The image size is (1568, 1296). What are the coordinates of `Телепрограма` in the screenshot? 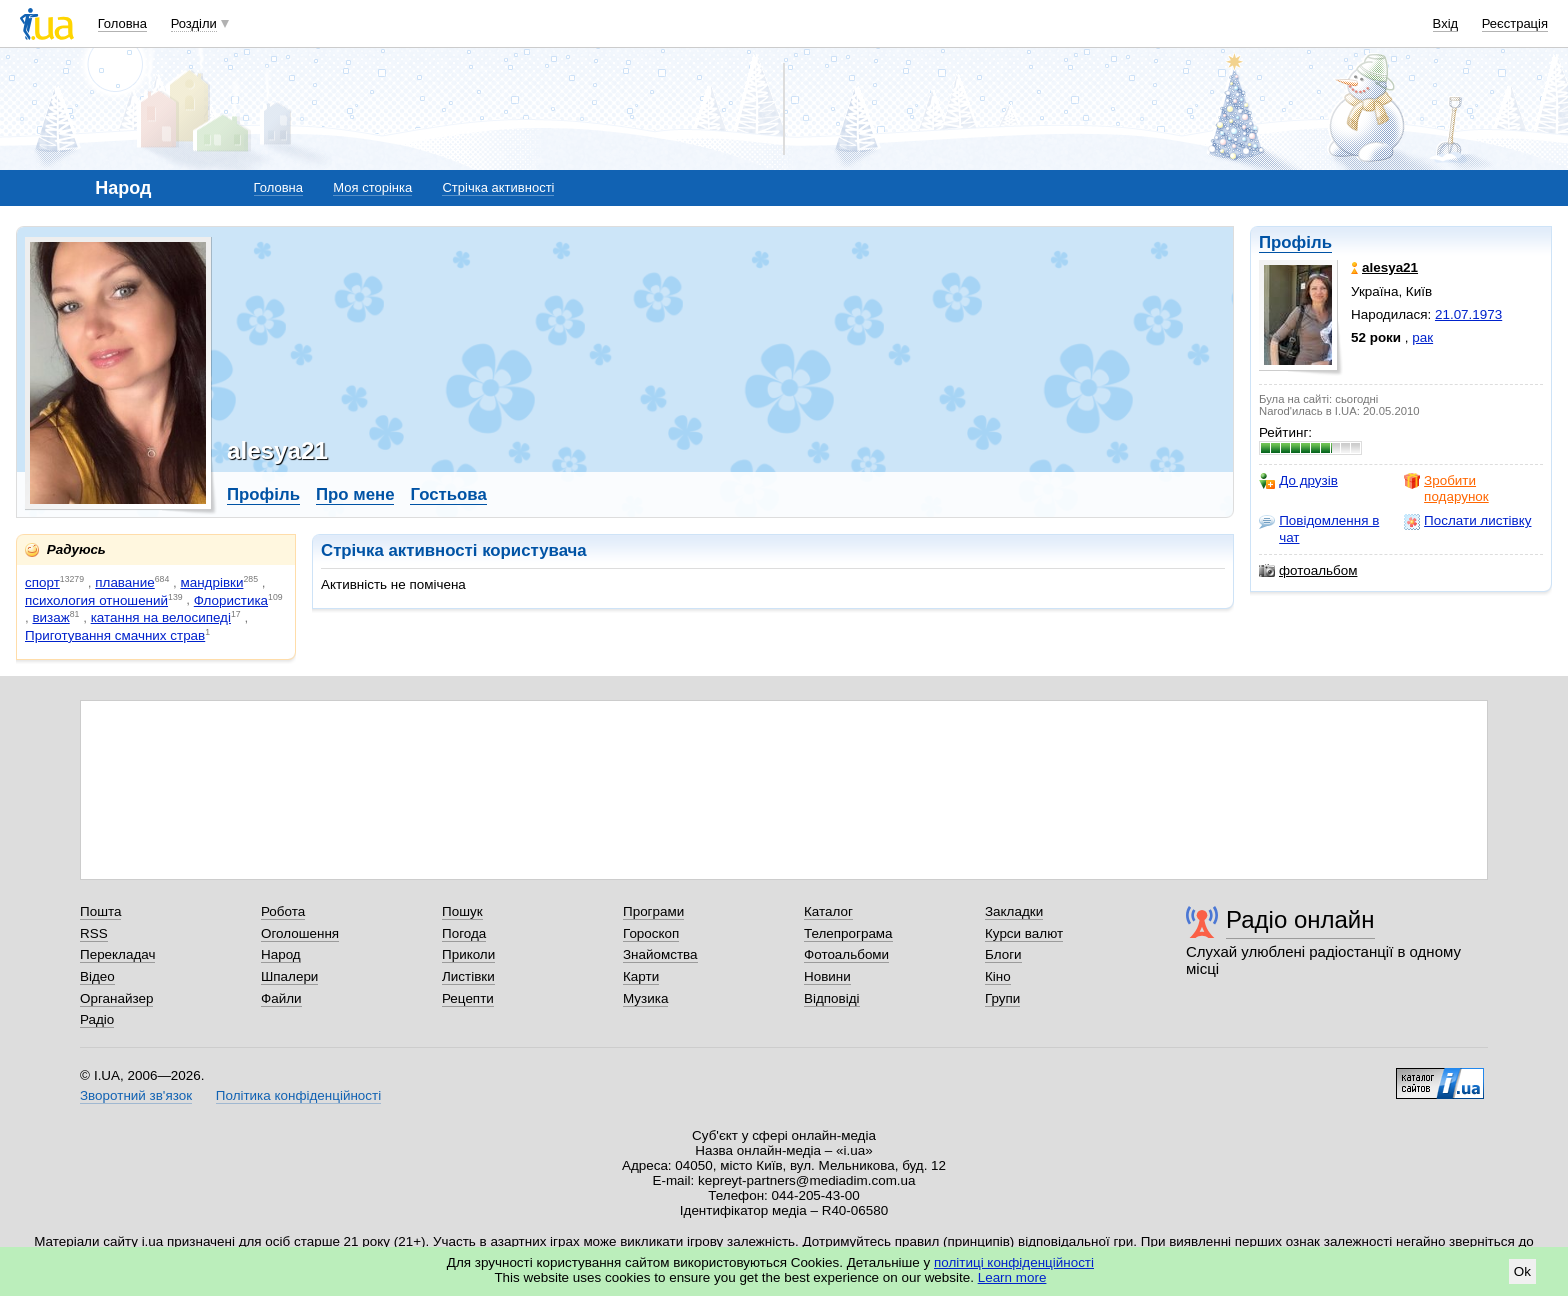 It's located at (848, 933).